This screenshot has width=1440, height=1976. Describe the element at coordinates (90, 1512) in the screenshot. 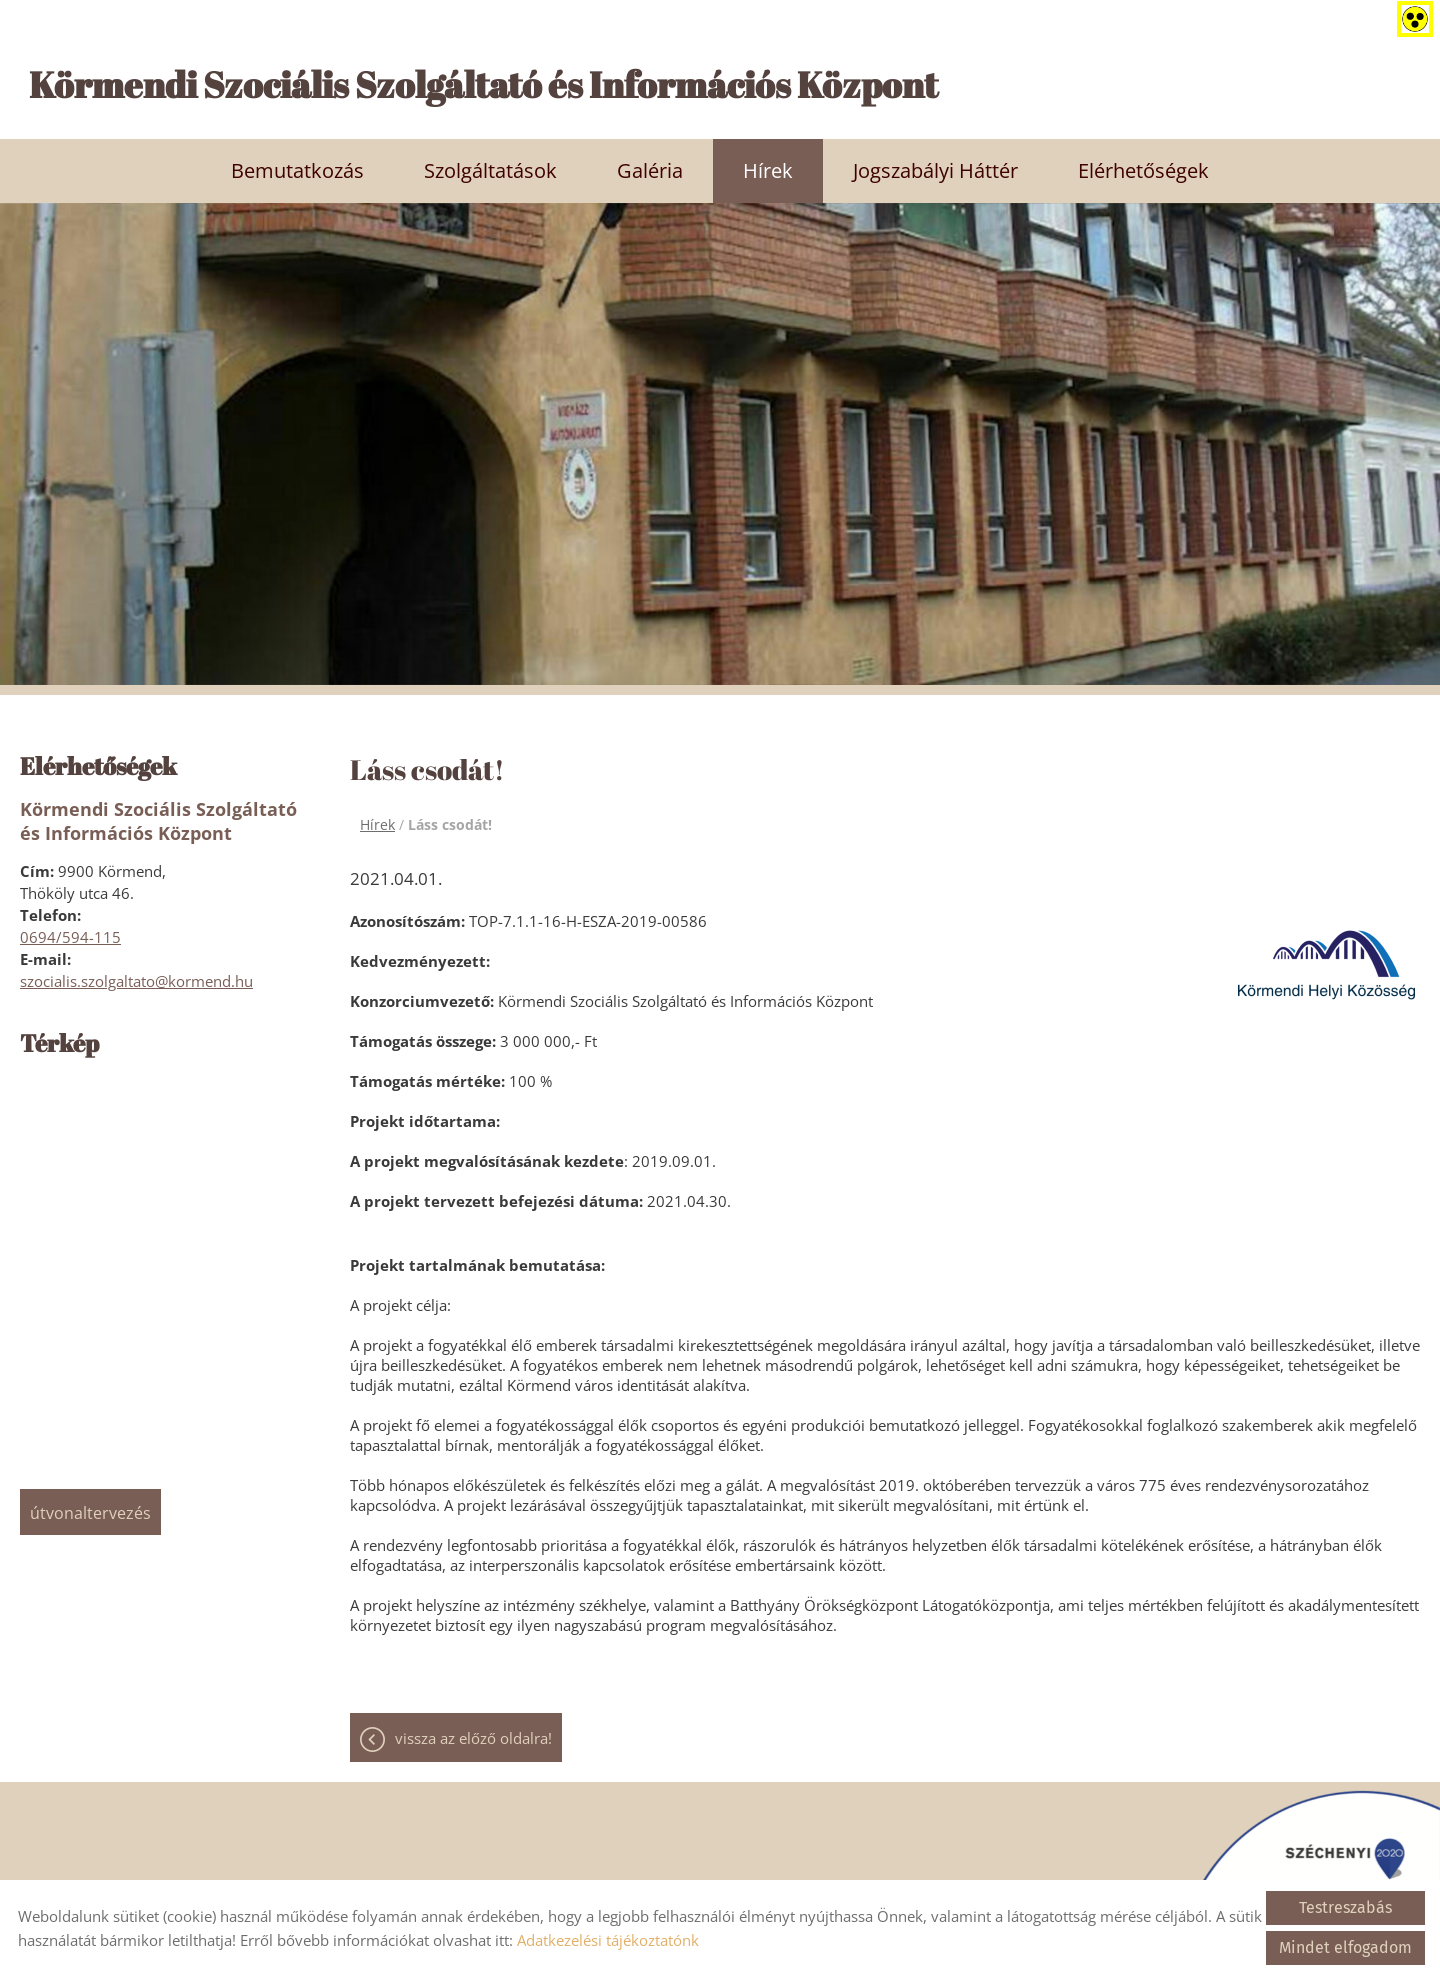

I see `Útvonaltervezés` at that location.